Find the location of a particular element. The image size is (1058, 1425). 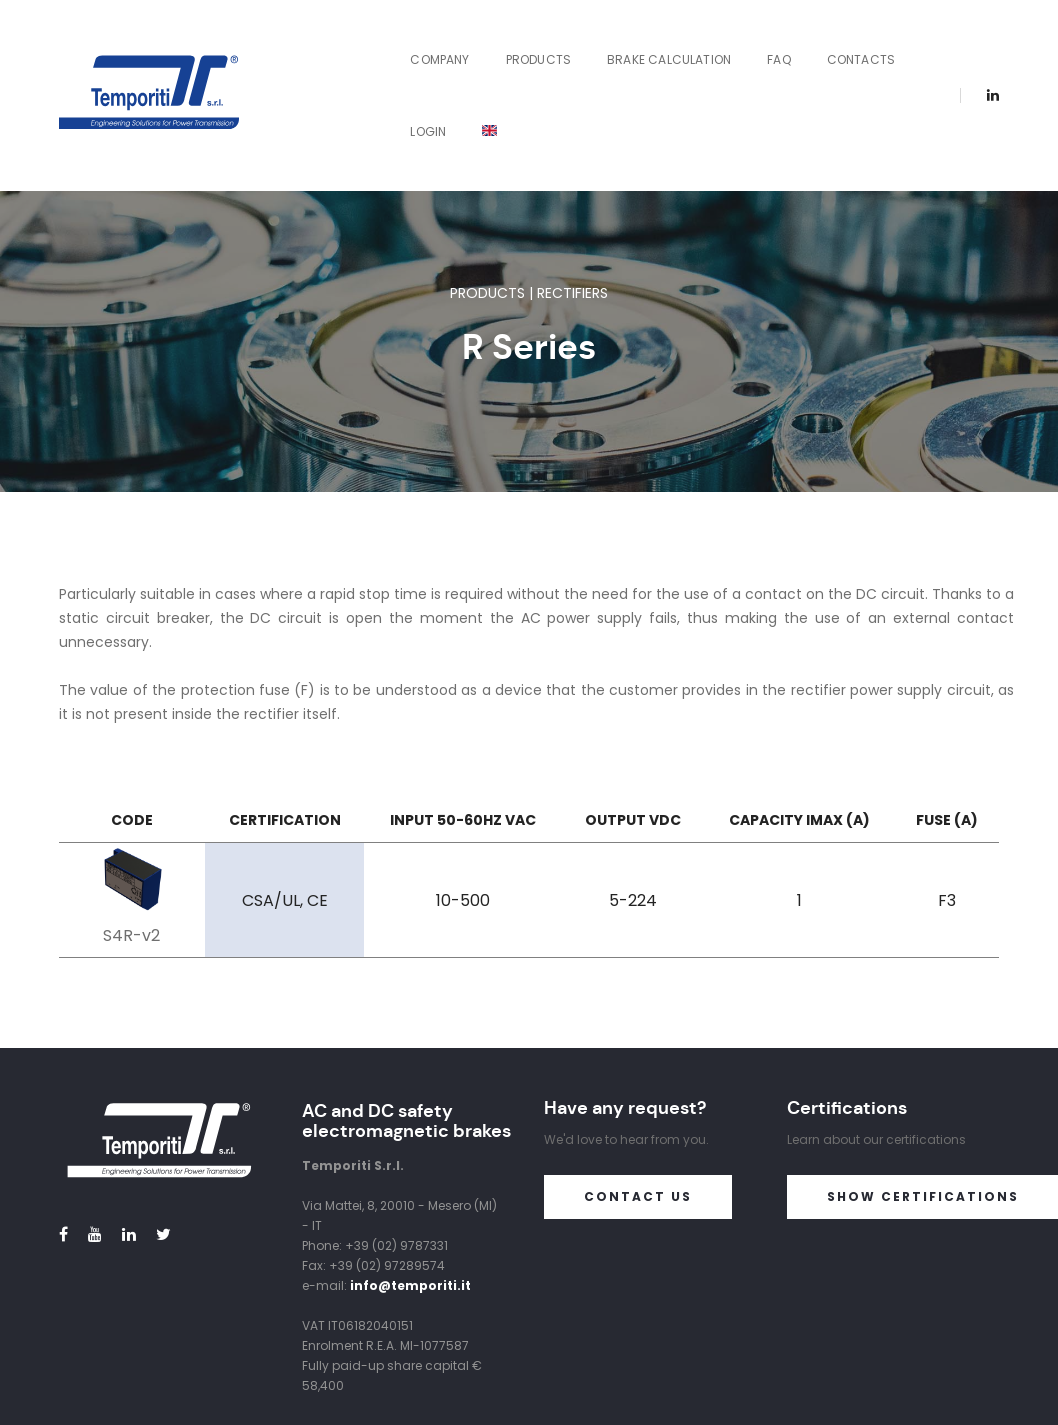

Products is located at coordinates (438, 43).